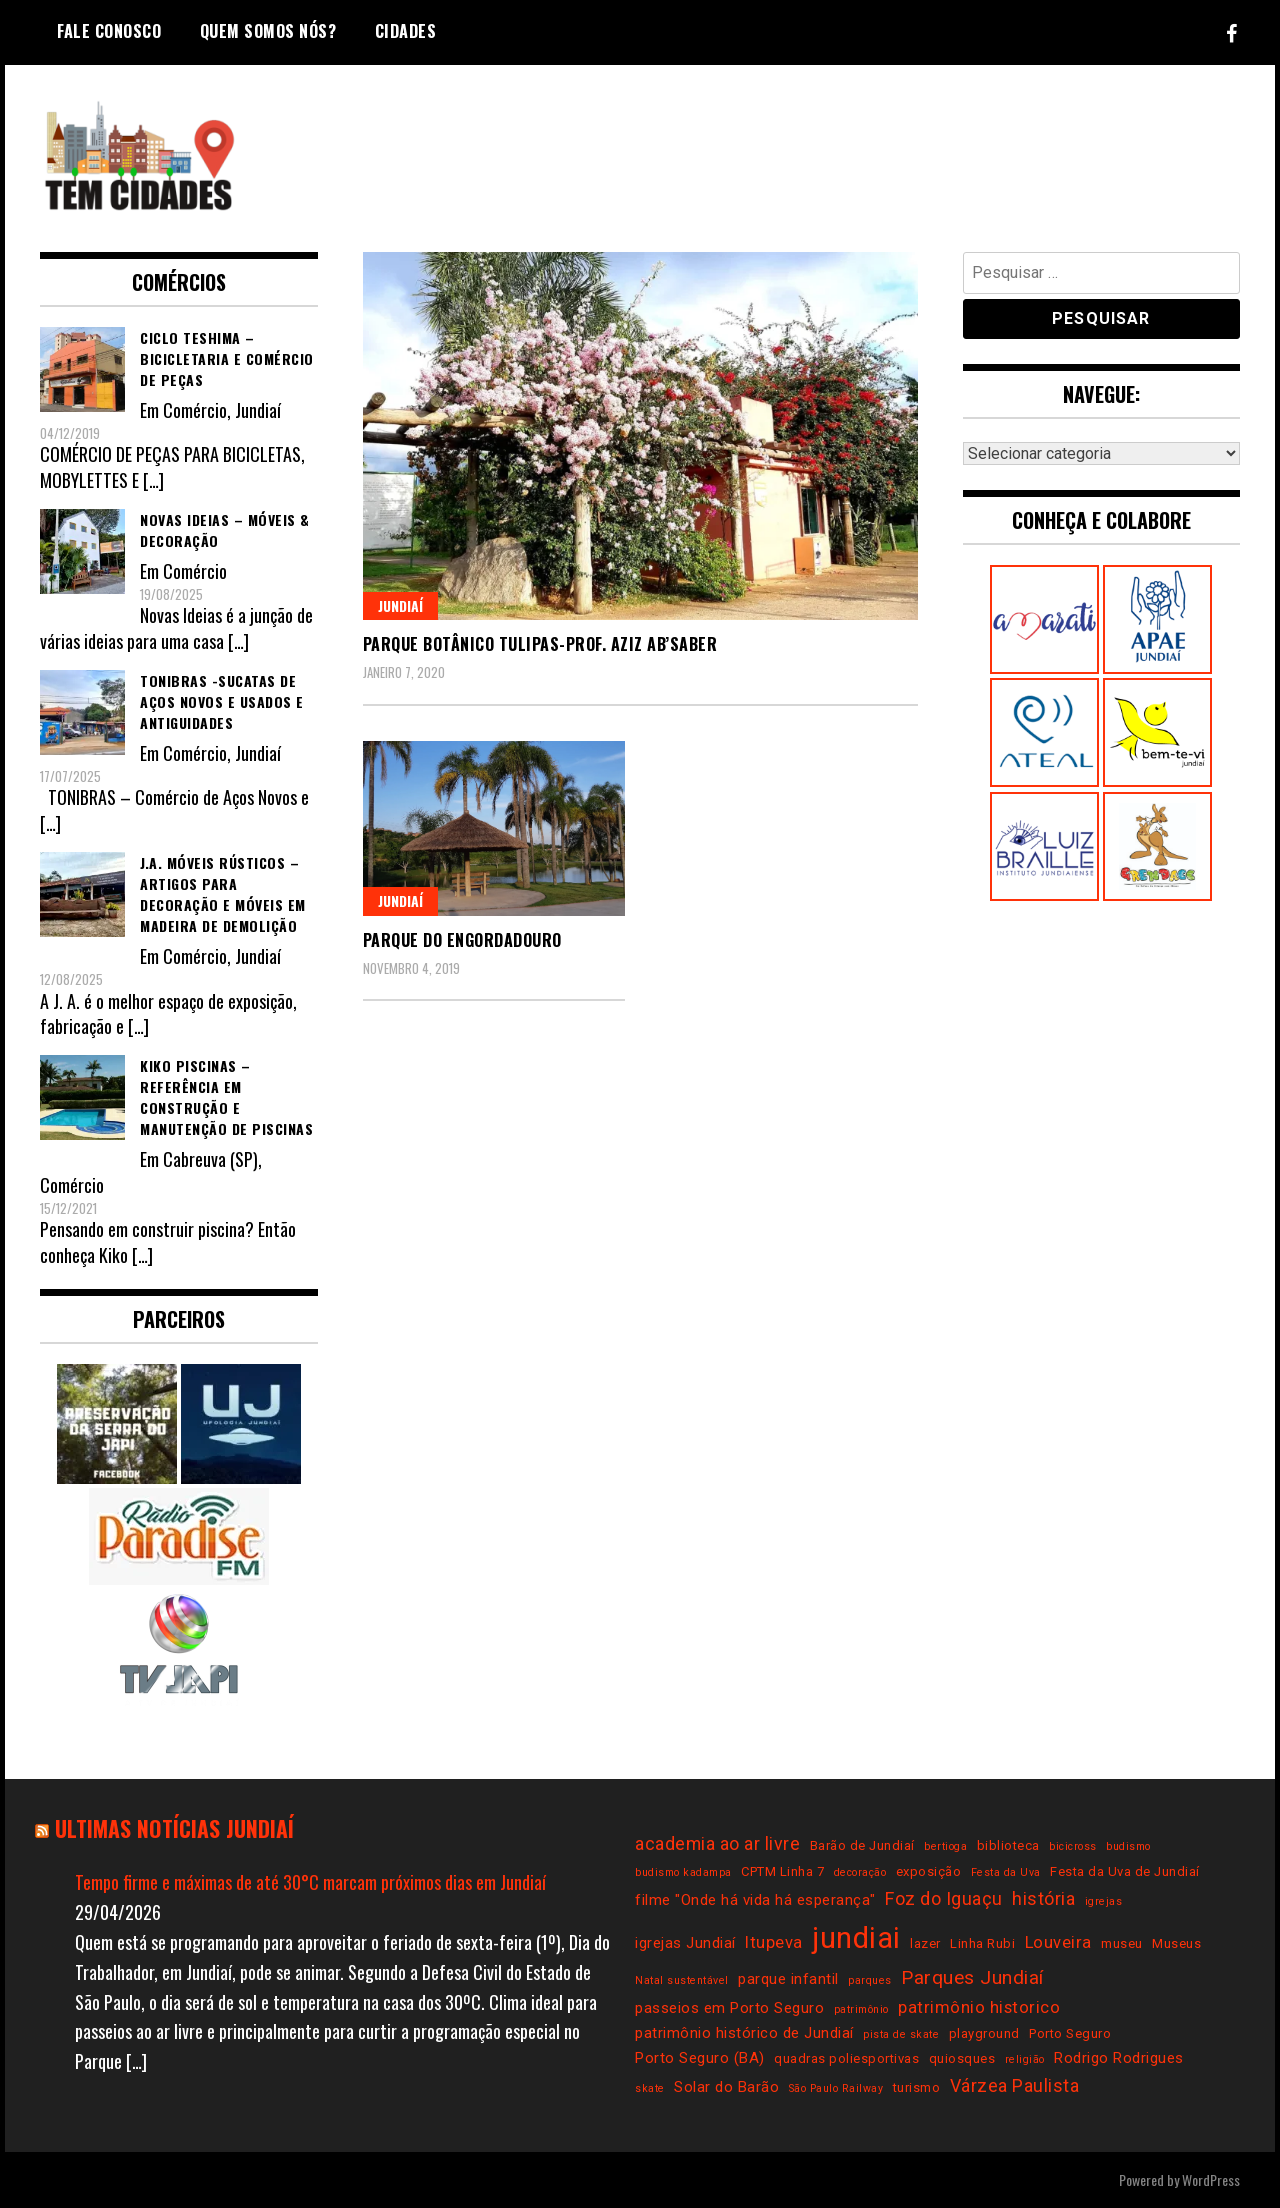 The width and height of the screenshot is (1280, 2208). I want to click on parque infantil [parque infantil (4 itens)], so click(788, 1979).